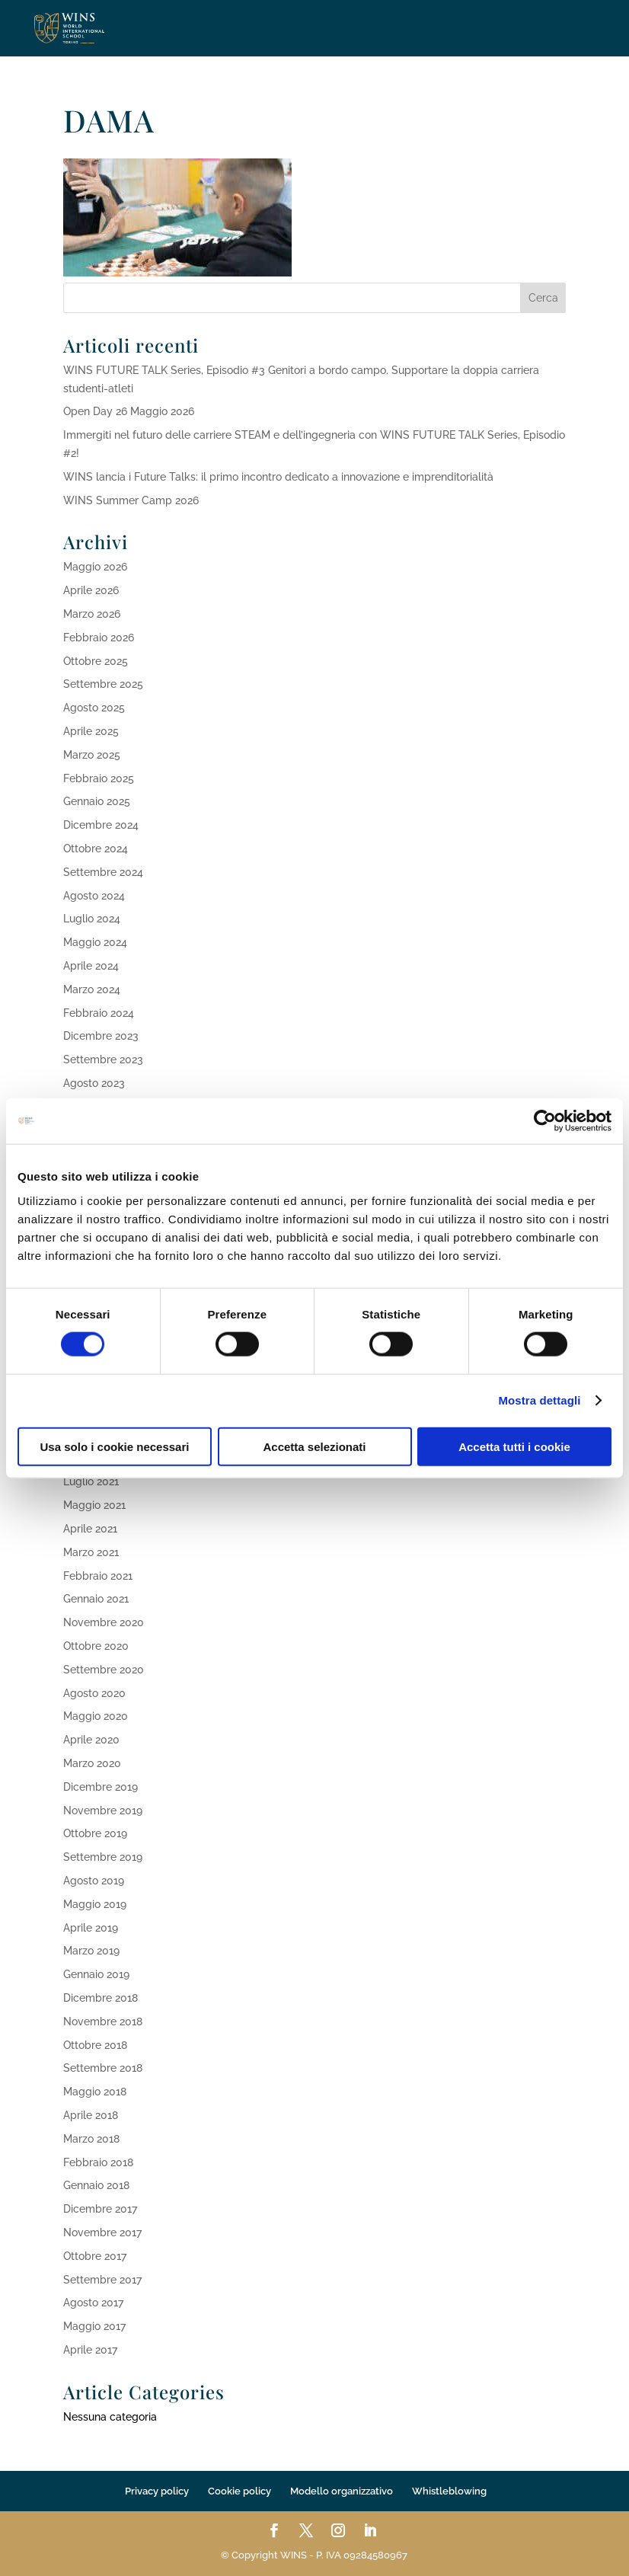  Describe the element at coordinates (103, 872) in the screenshot. I see `Settembre 2024` at that location.